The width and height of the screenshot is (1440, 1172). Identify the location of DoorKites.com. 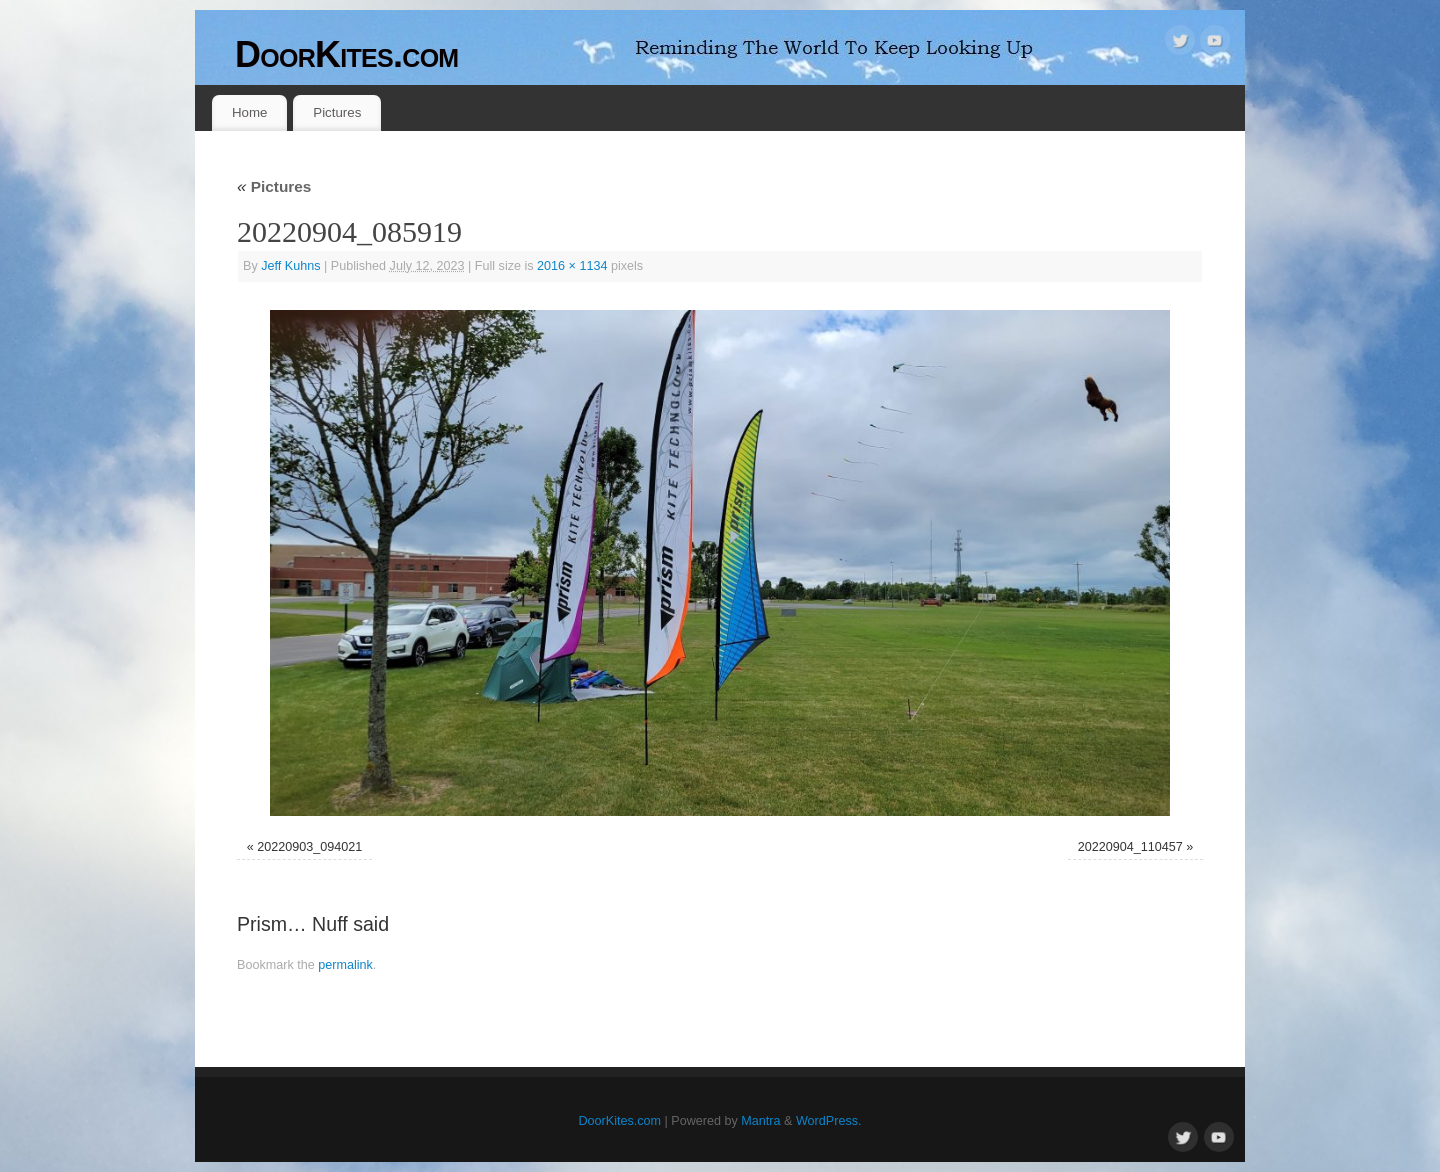
(346, 54).